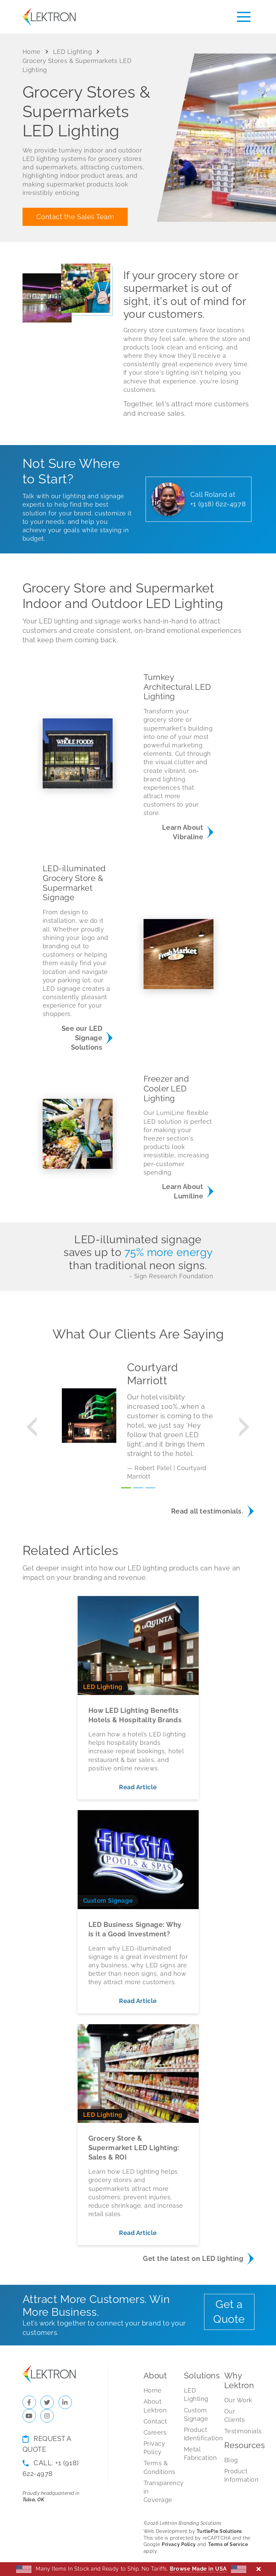 The width and height of the screenshot is (276, 2576). I want to click on [Check us out on Facebook], so click(29, 2402).